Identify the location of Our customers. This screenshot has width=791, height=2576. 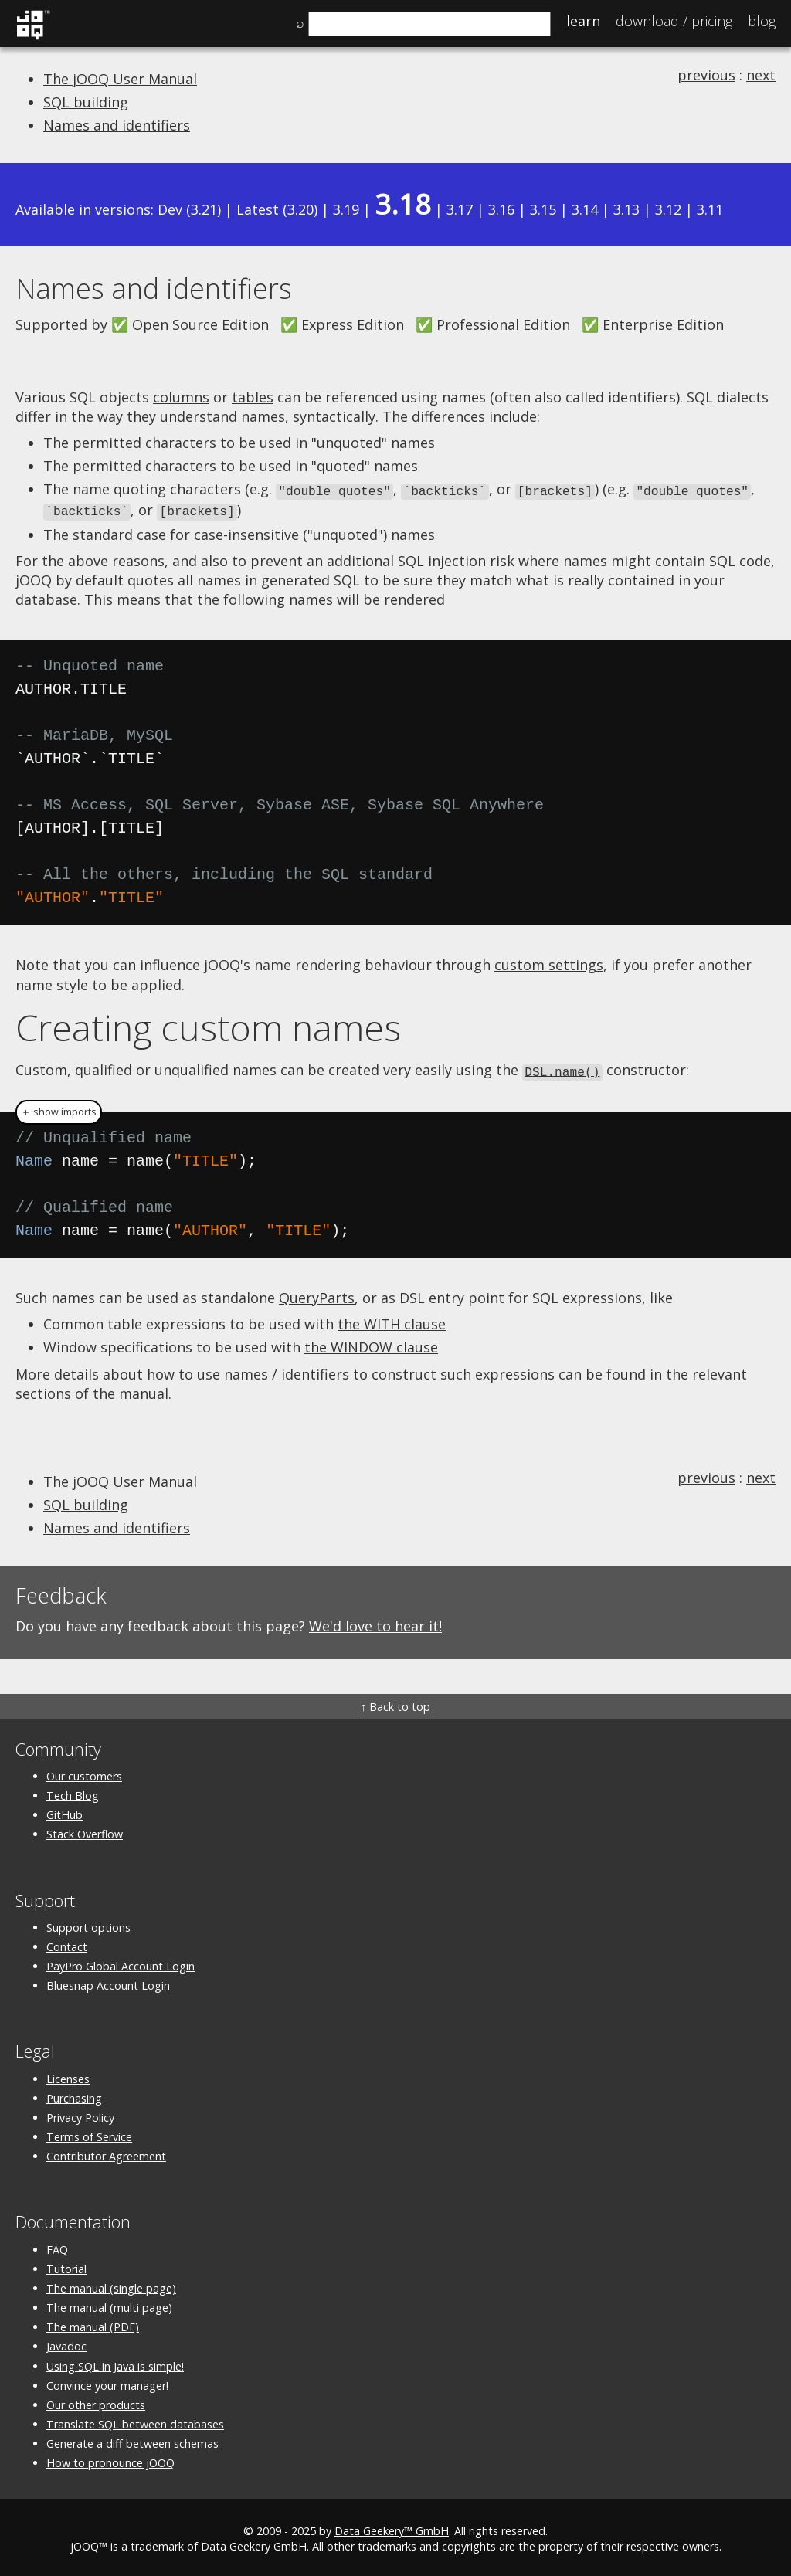
(84, 1773).